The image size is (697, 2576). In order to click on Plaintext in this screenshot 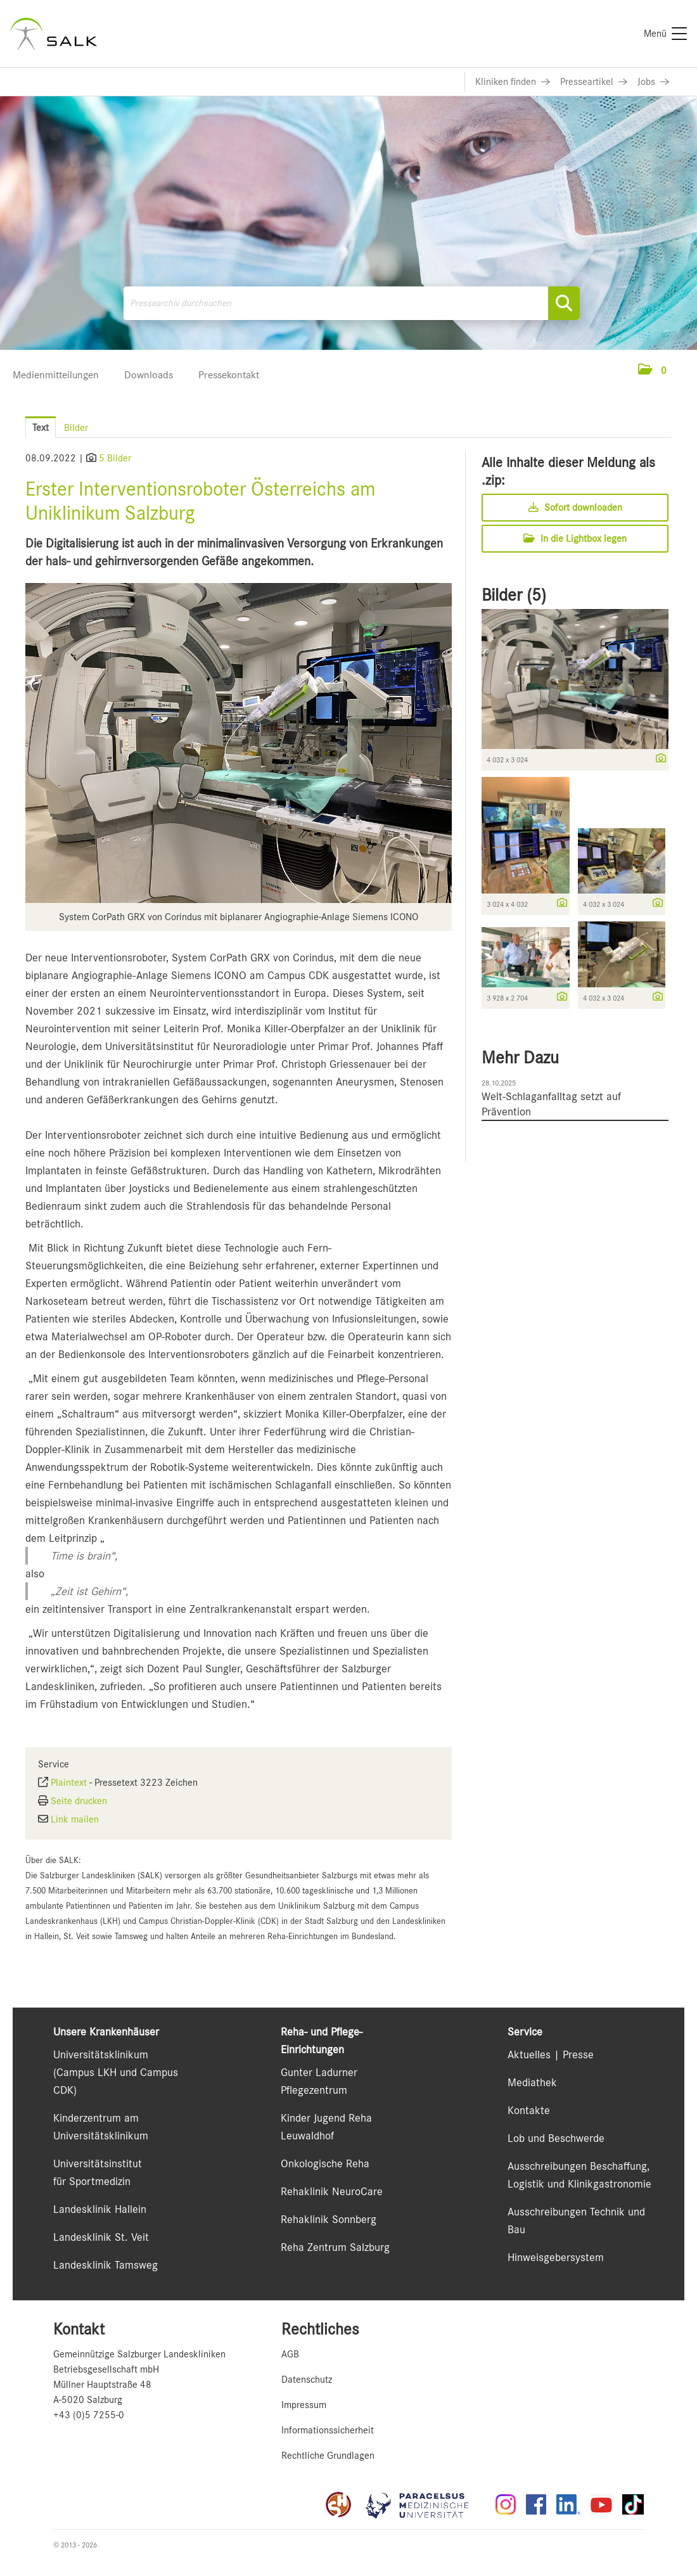, I will do `click(69, 1782)`.